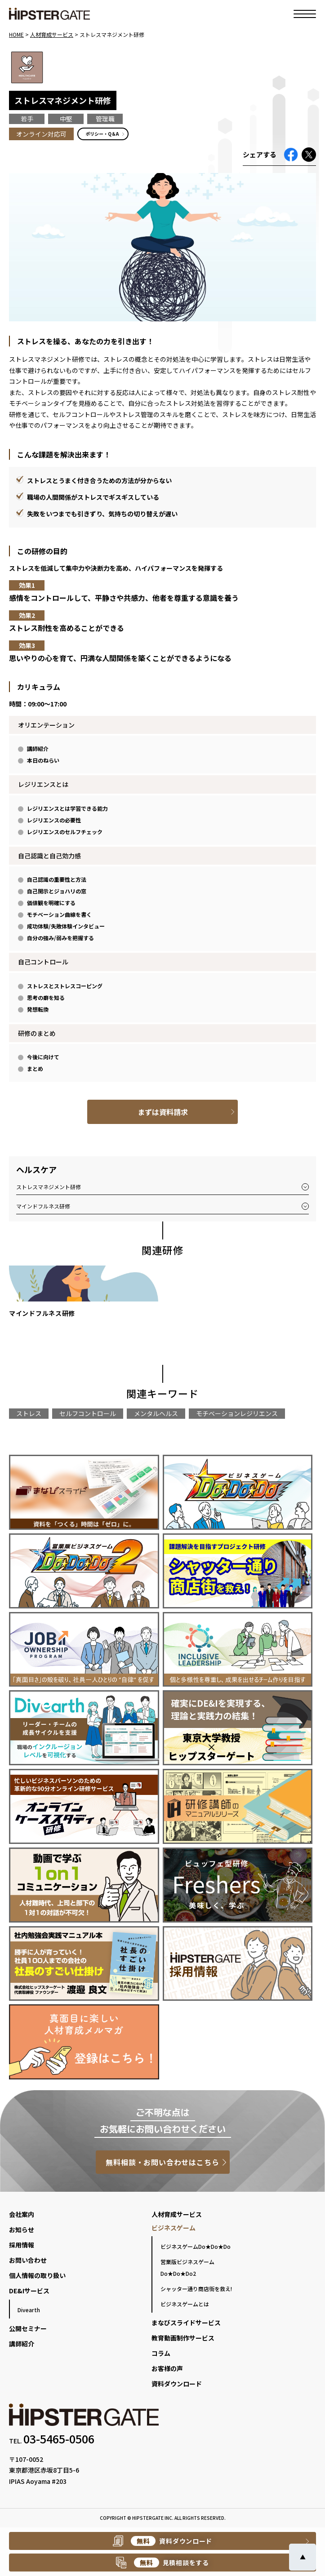  What do you see at coordinates (195, 2246) in the screenshot?
I see `ビジネスゲームDo★Do★Do` at bounding box center [195, 2246].